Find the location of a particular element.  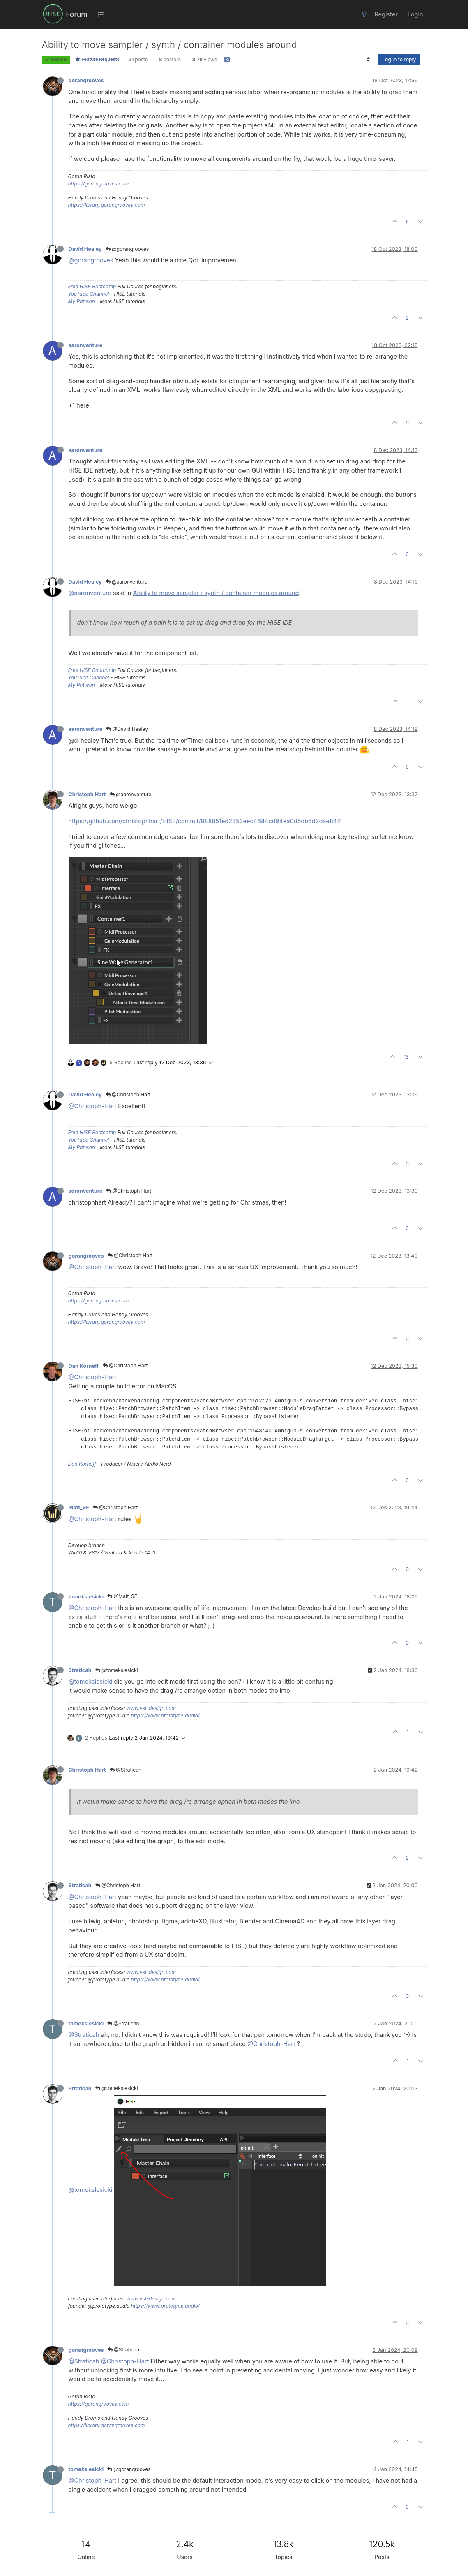

tomekslesicki is located at coordinates (86, 1597).